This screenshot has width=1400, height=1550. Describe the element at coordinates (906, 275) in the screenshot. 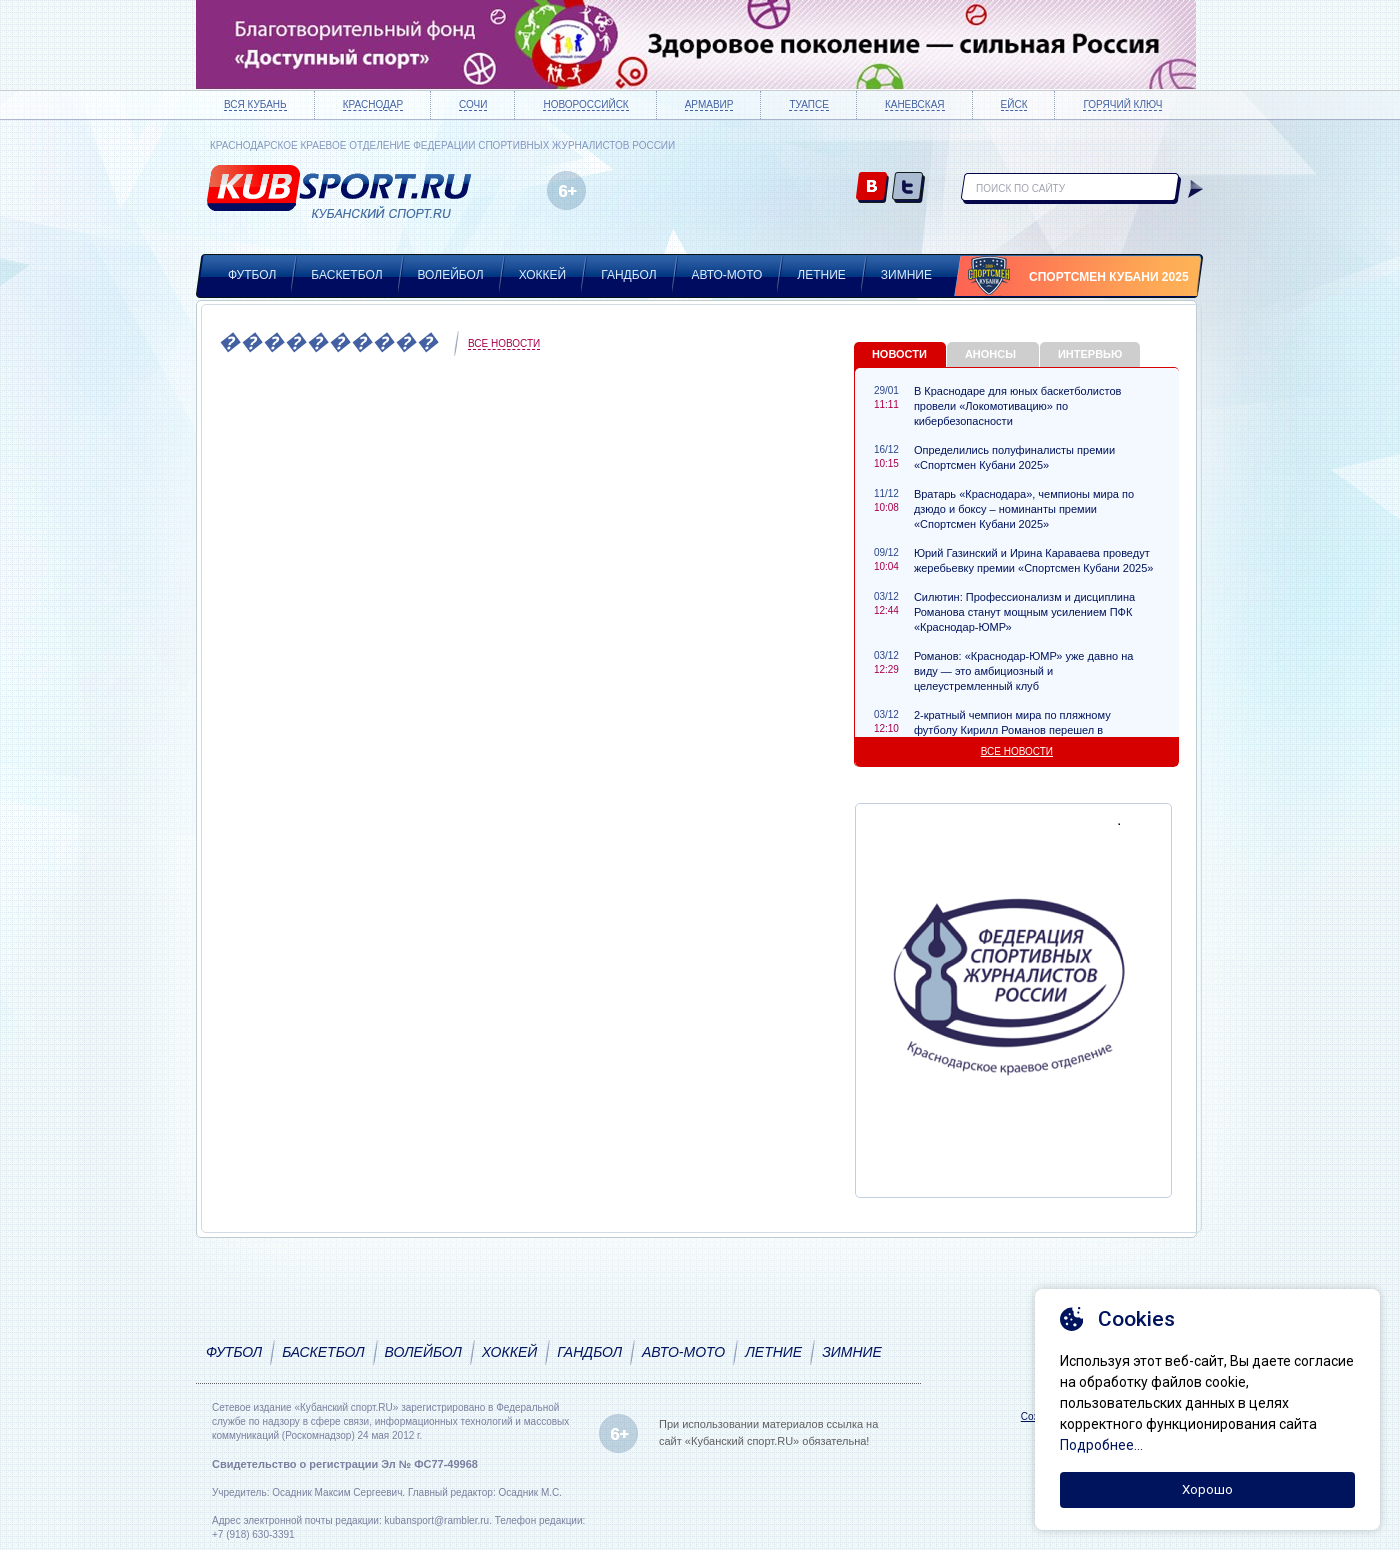

I see `Зимние` at that location.